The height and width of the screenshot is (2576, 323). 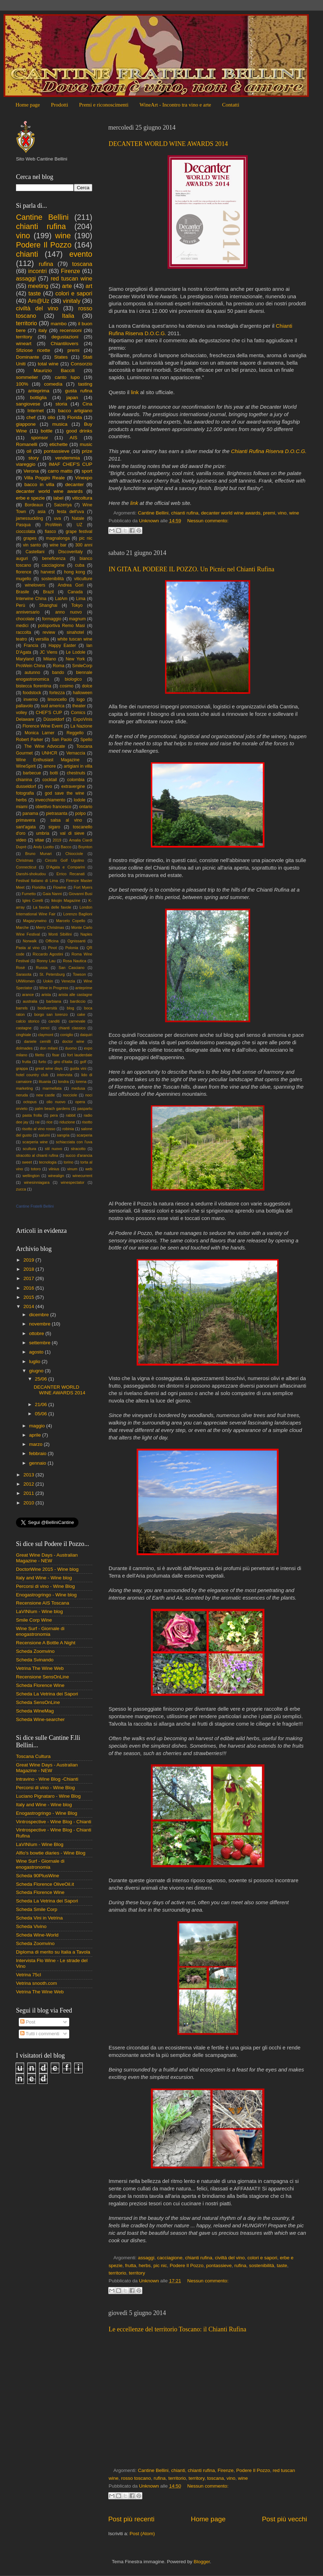 What do you see at coordinates (137, 2273) in the screenshot?
I see `territory` at bounding box center [137, 2273].